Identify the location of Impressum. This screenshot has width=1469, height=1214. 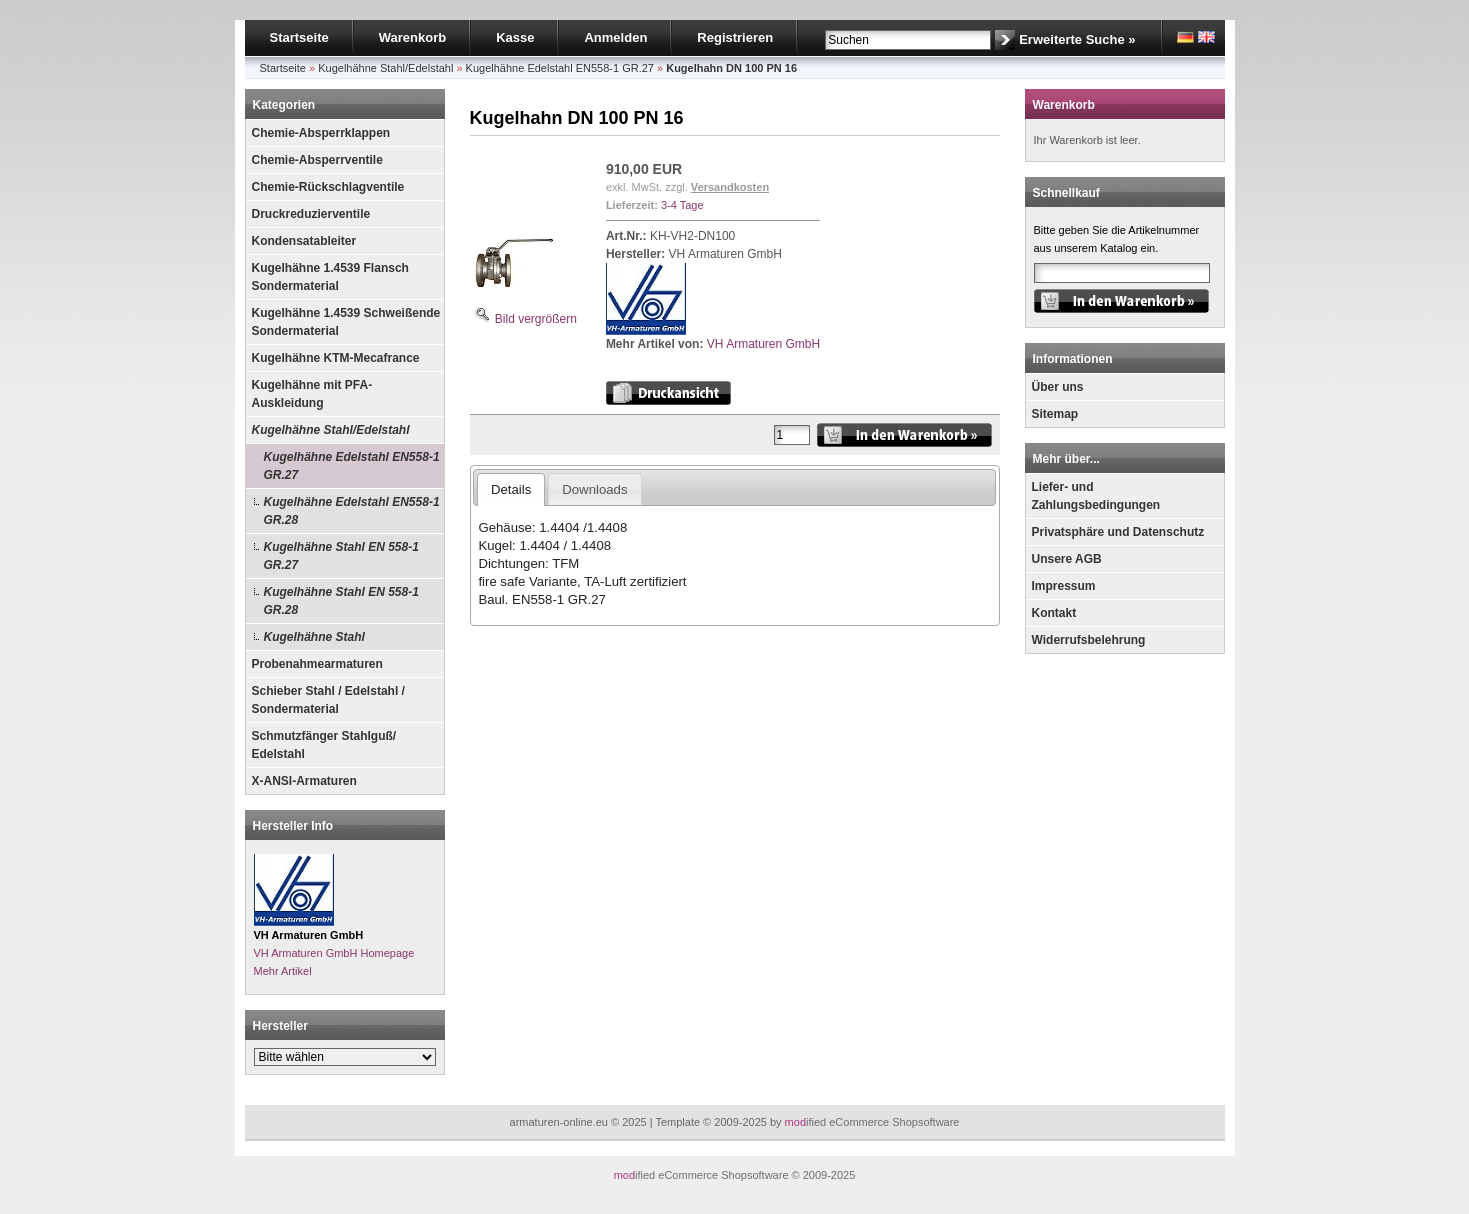
(1064, 586).